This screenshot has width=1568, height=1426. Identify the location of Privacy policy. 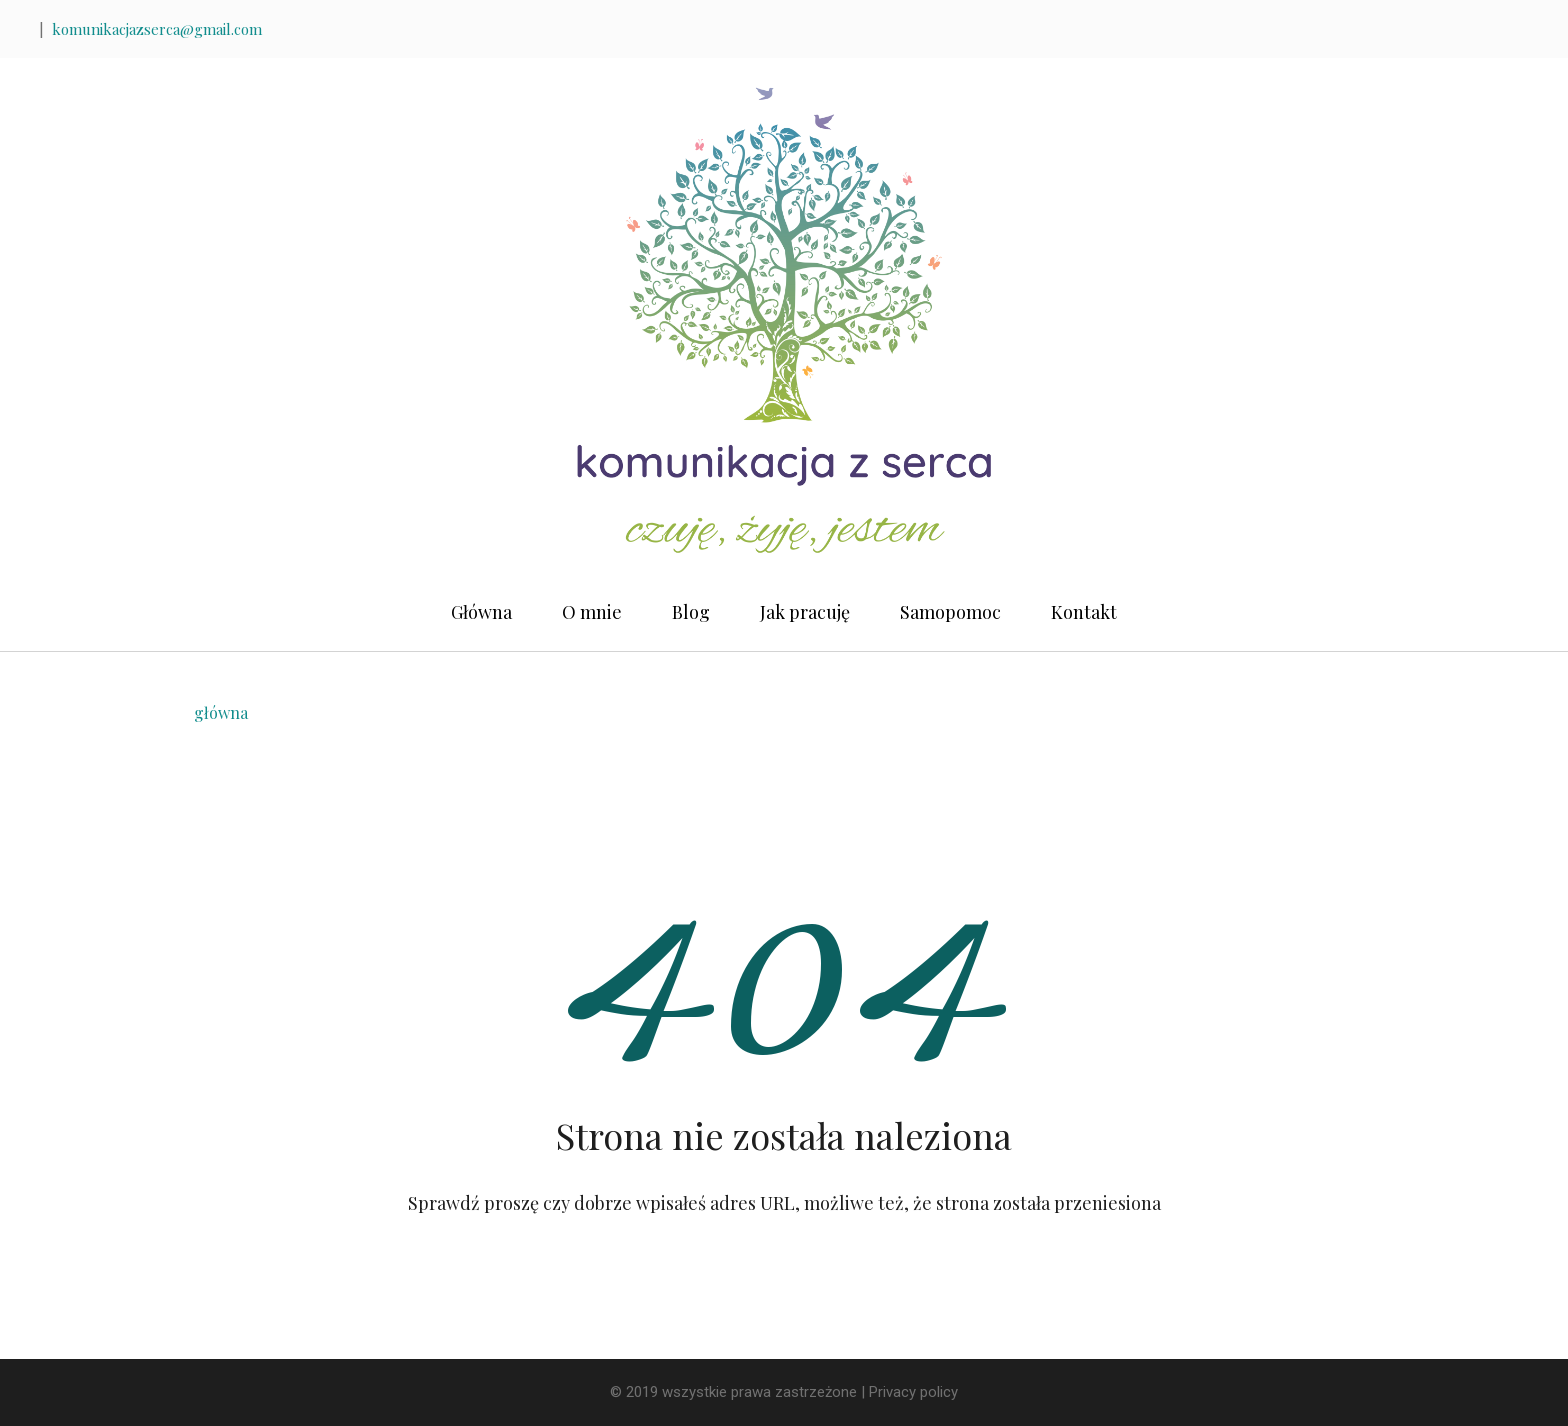
(913, 1392).